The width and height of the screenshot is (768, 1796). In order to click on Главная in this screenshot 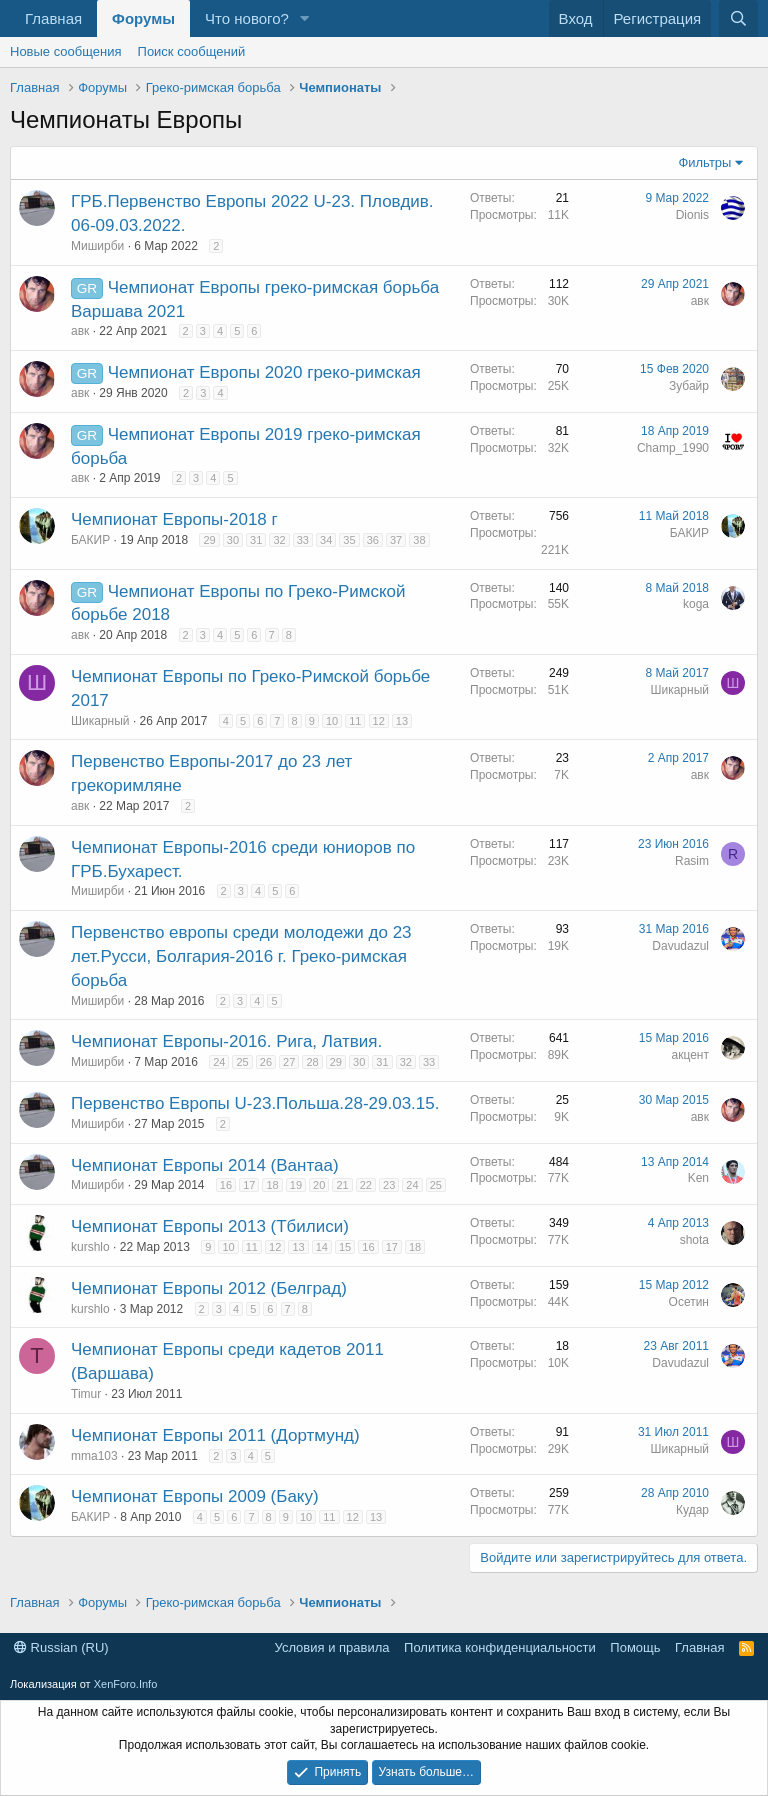, I will do `click(53, 18)`.